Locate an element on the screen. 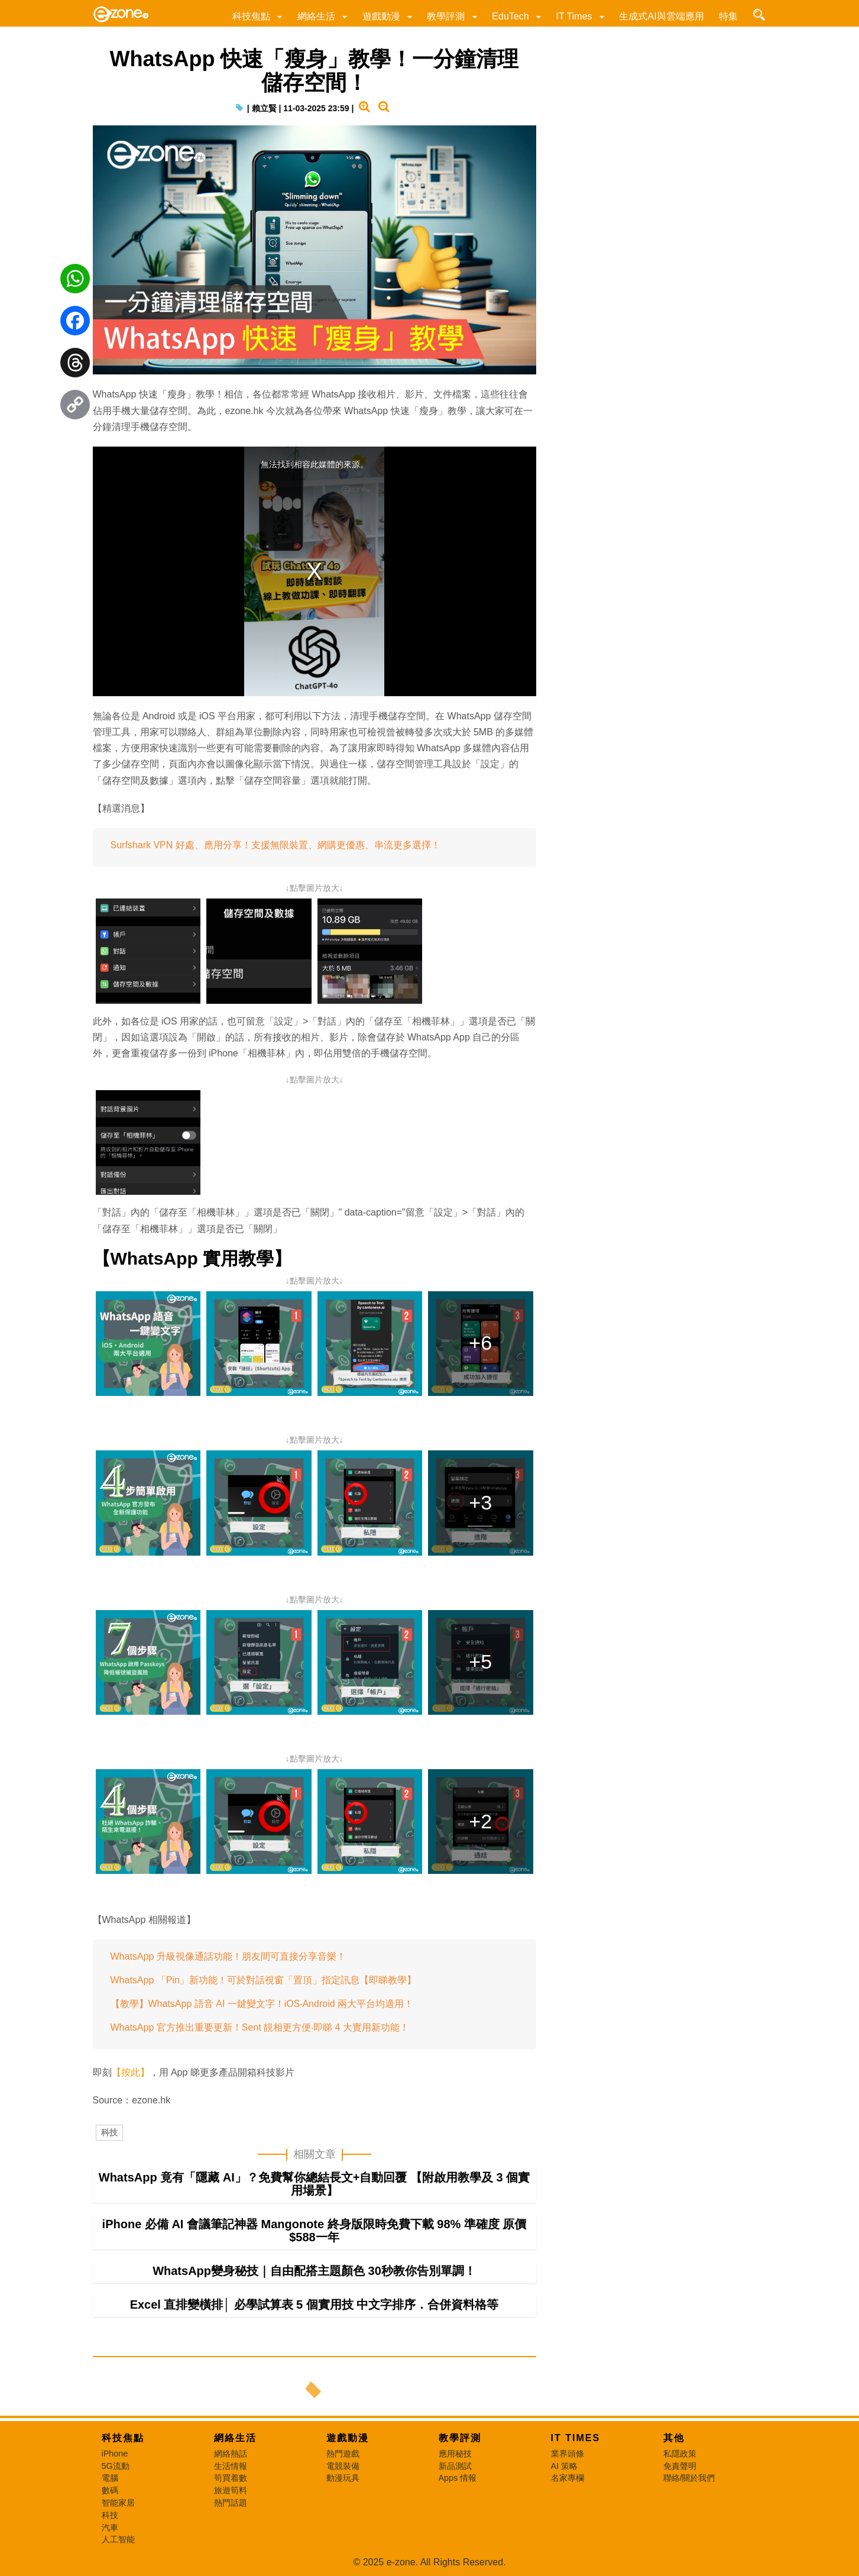 The width and height of the screenshot is (859, 2576). 智能家居 is located at coordinates (118, 2502).